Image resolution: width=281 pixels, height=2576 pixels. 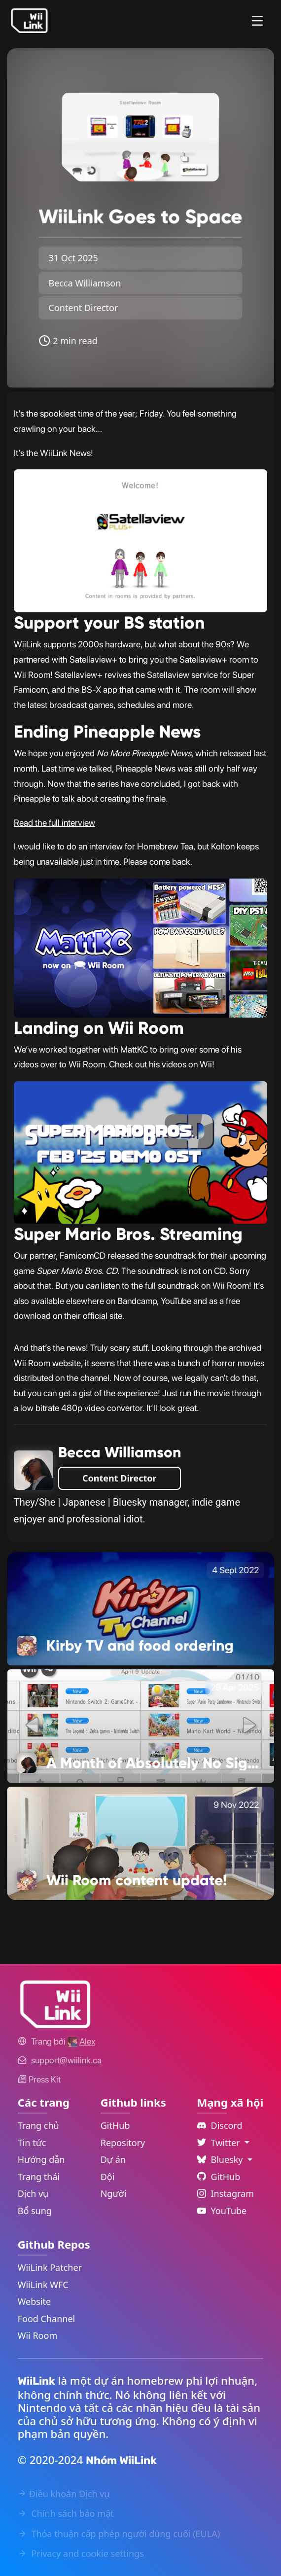 What do you see at coordinates (34, 2301) in the screenshot?
I see `Website [WiiLink Website Repository Link]` at bounding box center [34, 2301].